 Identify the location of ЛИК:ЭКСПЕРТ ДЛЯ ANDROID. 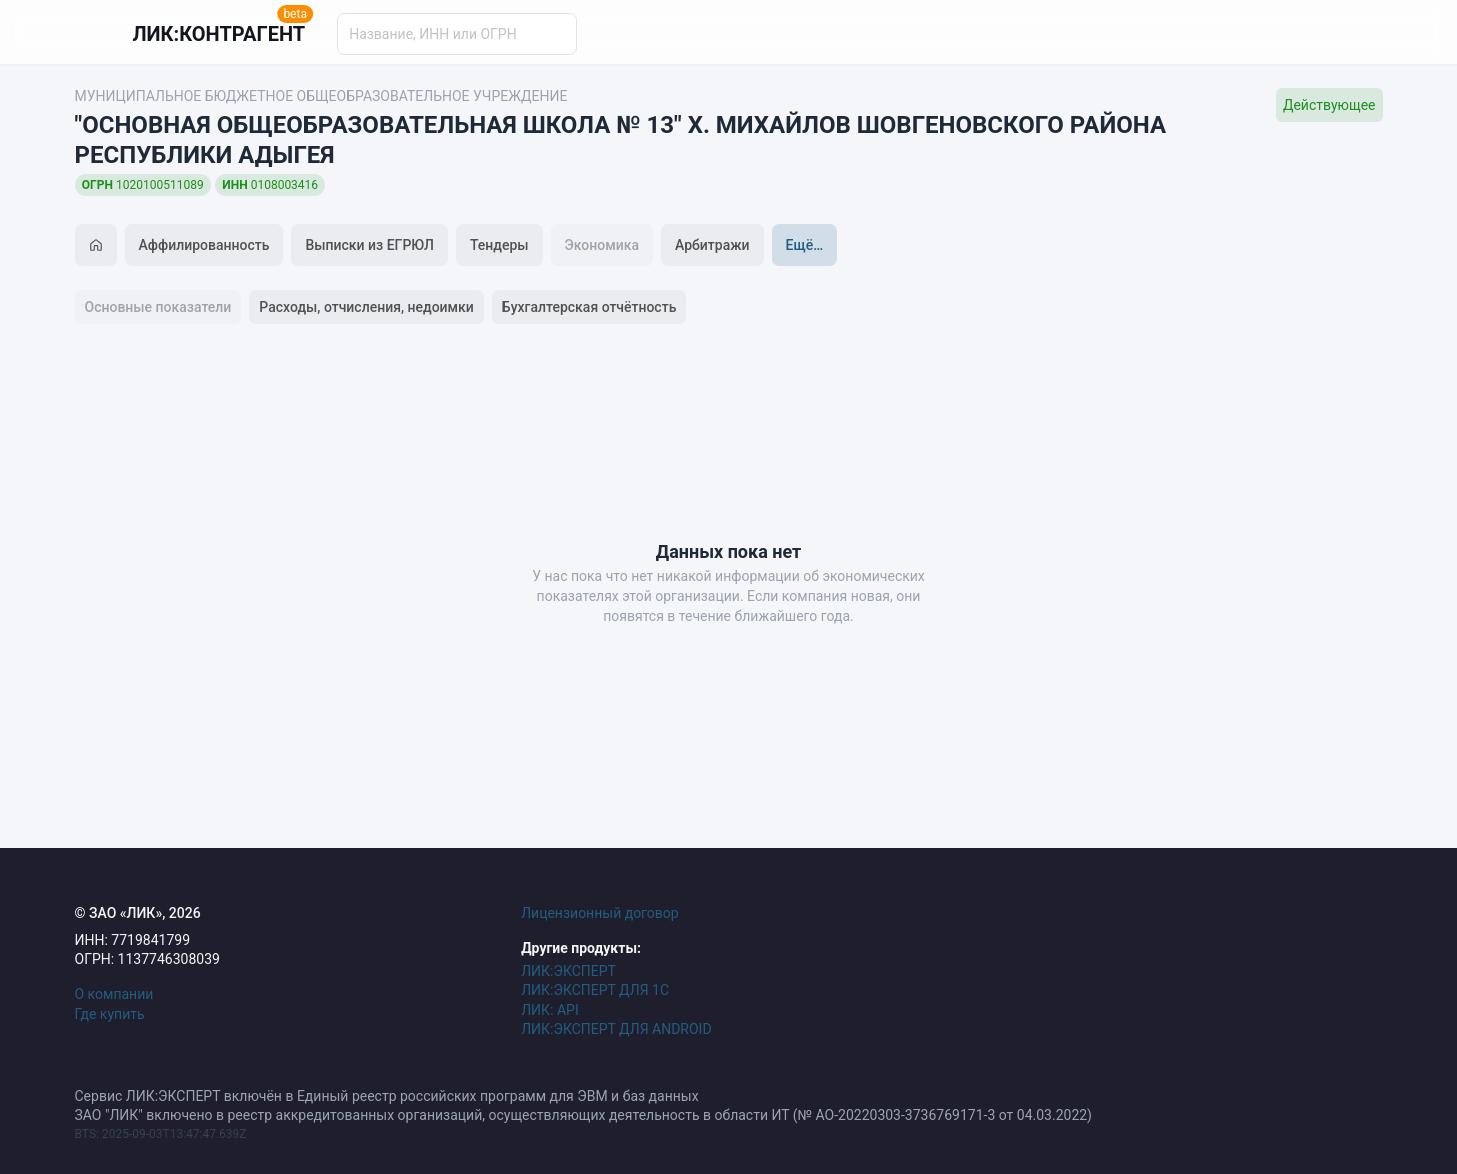
(616, 1029).